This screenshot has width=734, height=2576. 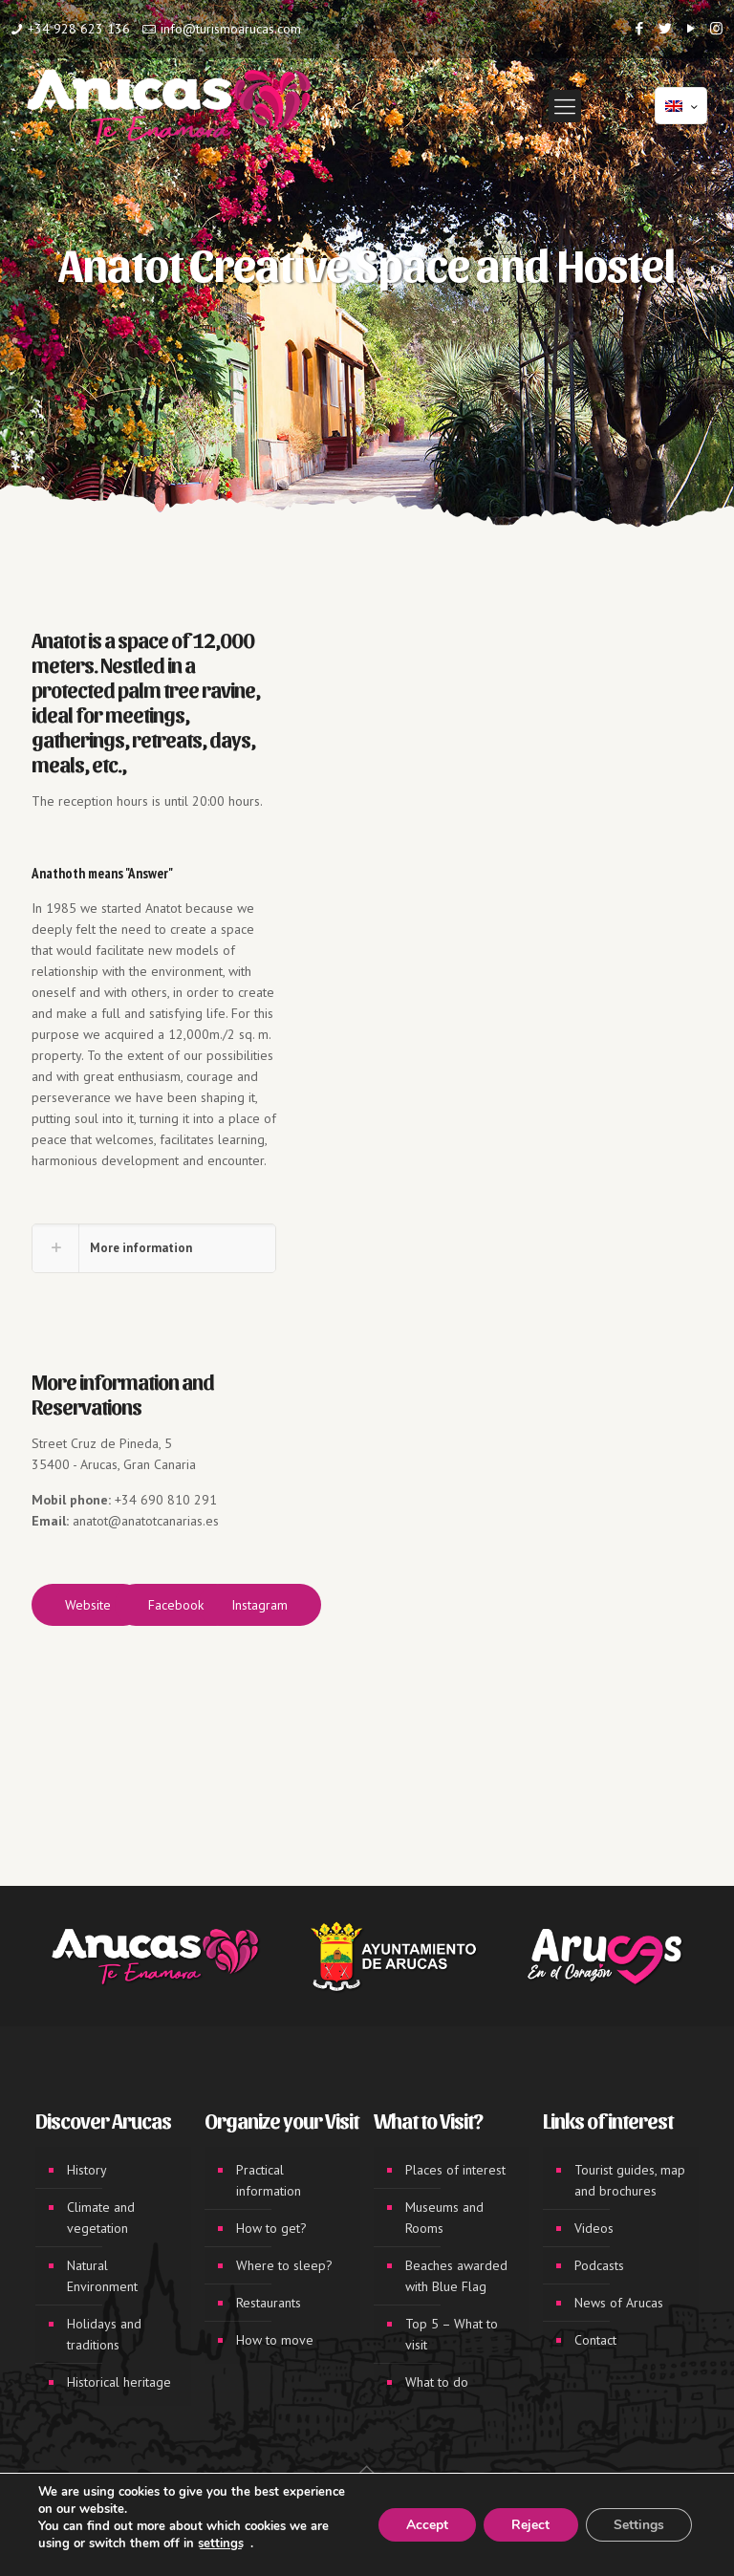 What do you see at coordinates (455, 2169) in the screenshot?
I see `Places of interest` at bounding box center [455, 2169].